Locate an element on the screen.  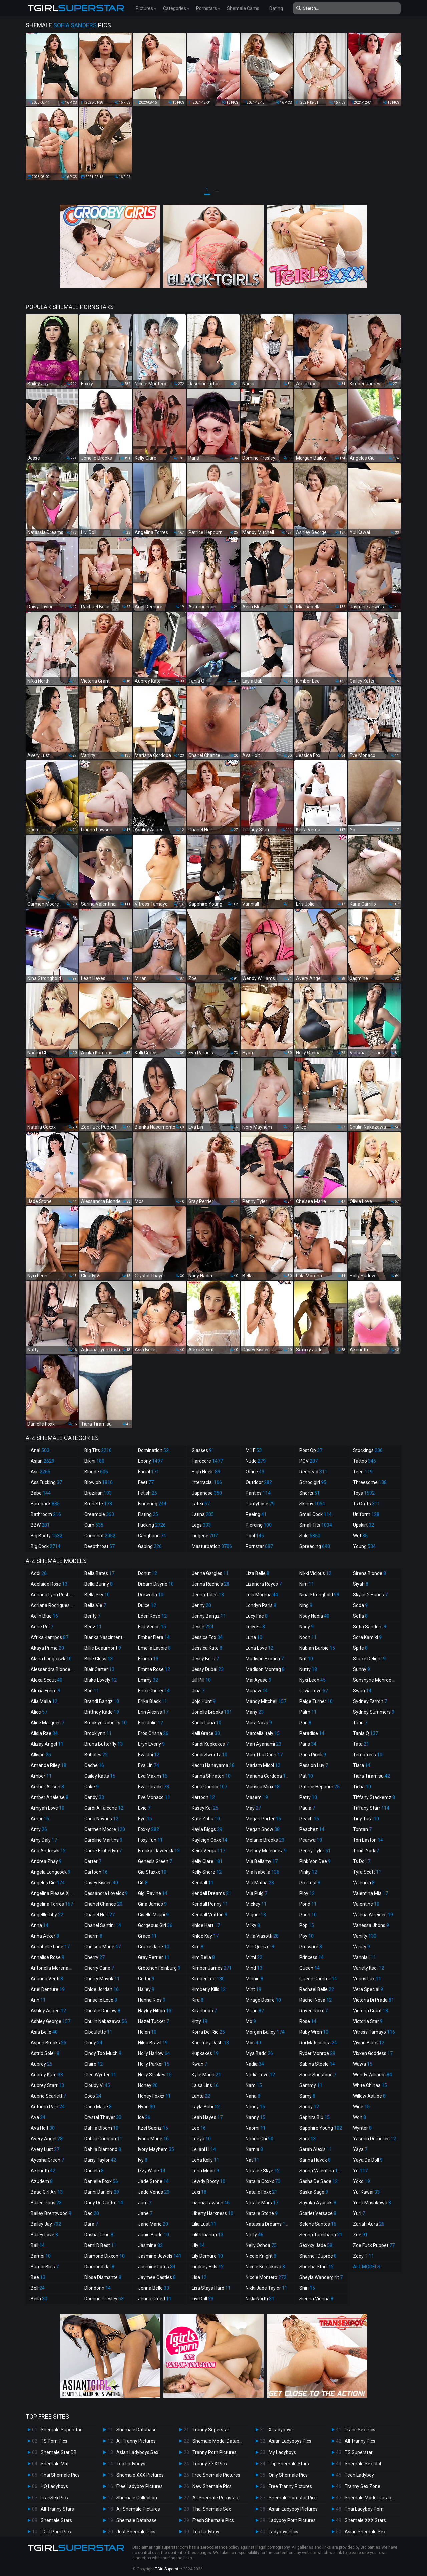
High Heels is located at coordinates (206, 1471).